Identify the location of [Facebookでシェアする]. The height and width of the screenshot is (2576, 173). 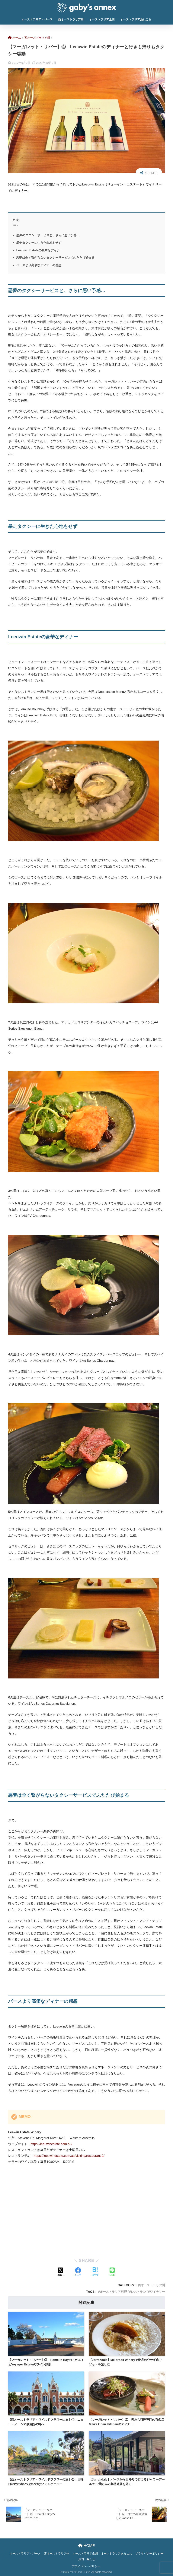
(78, 2272).